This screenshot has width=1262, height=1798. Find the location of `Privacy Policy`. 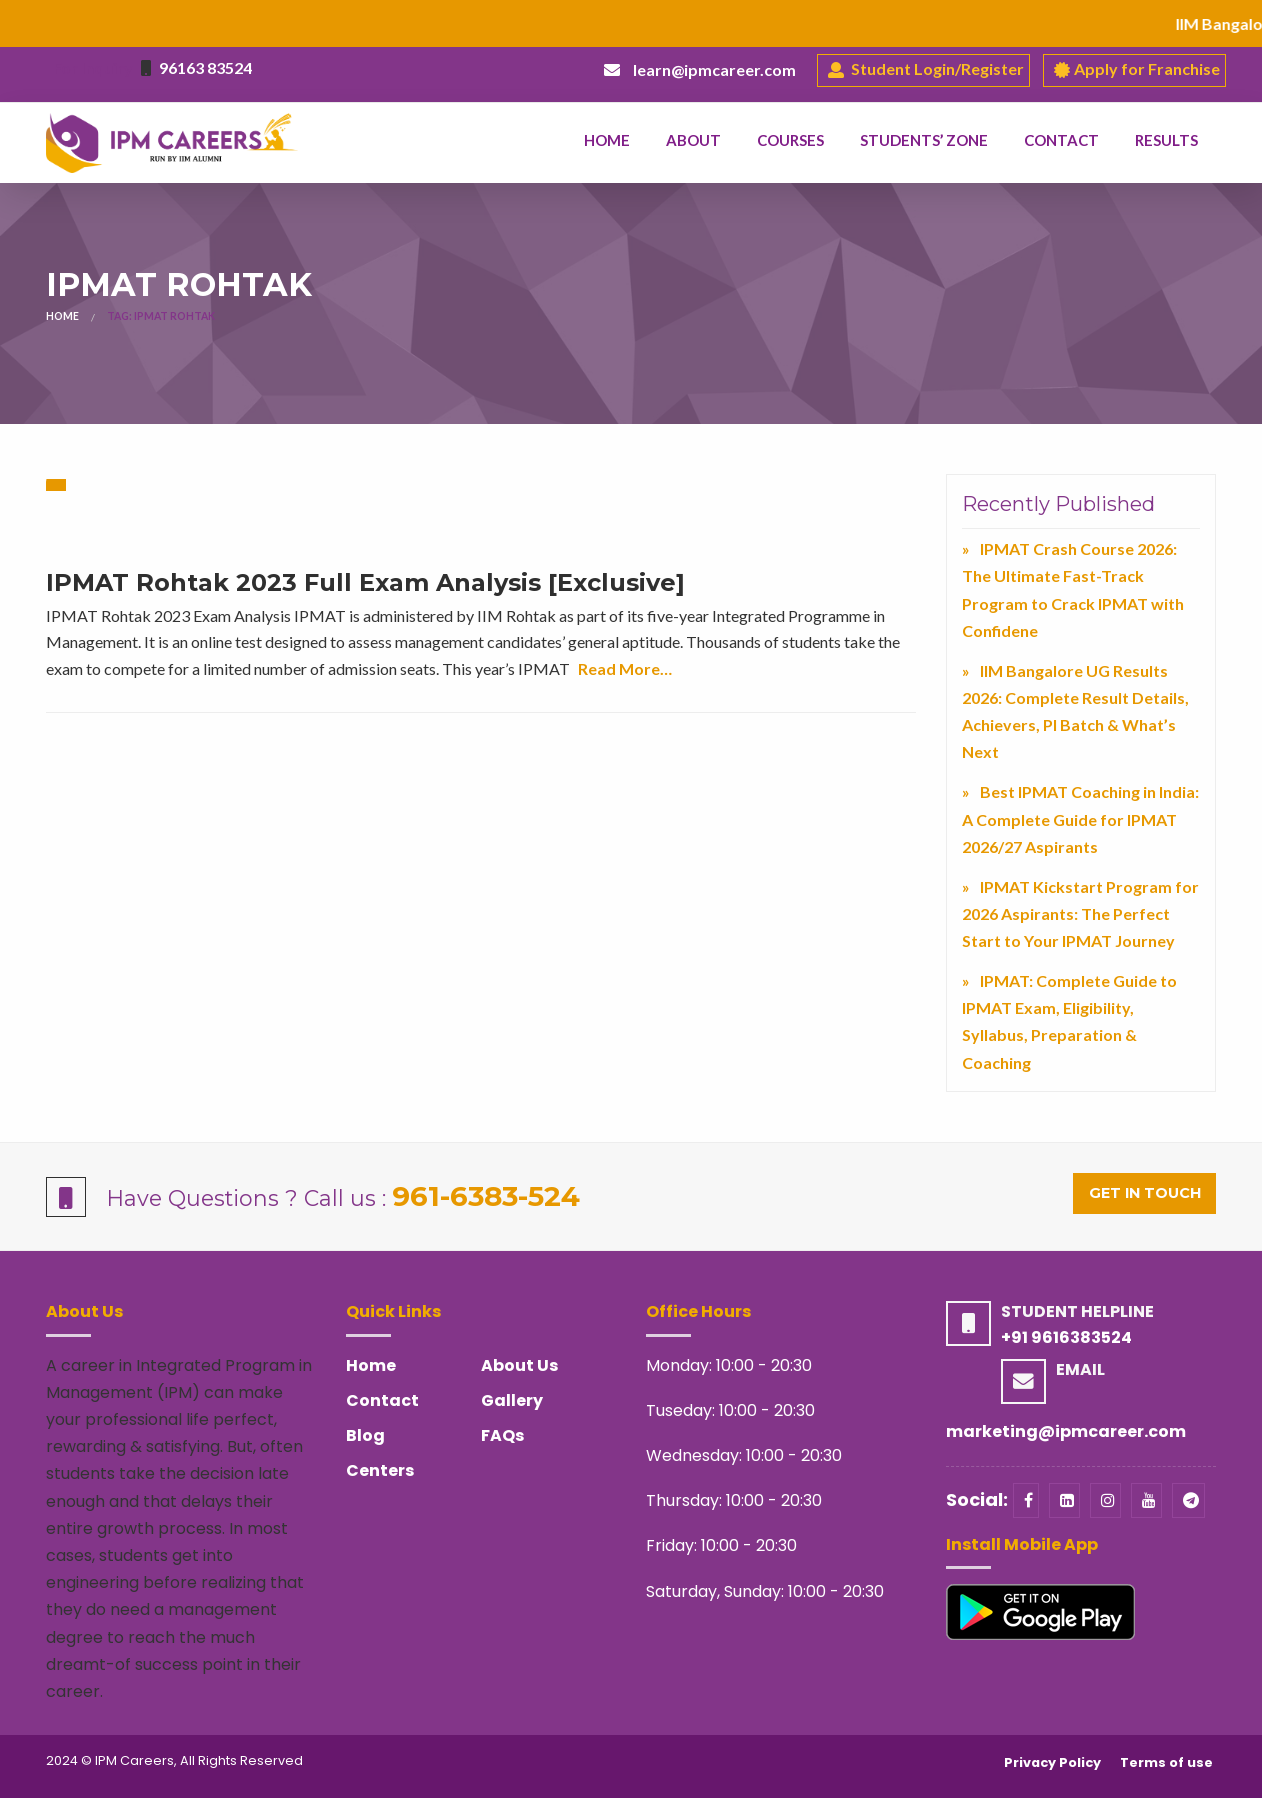

Privacy Policy is located at coordinates (1052, 1762).